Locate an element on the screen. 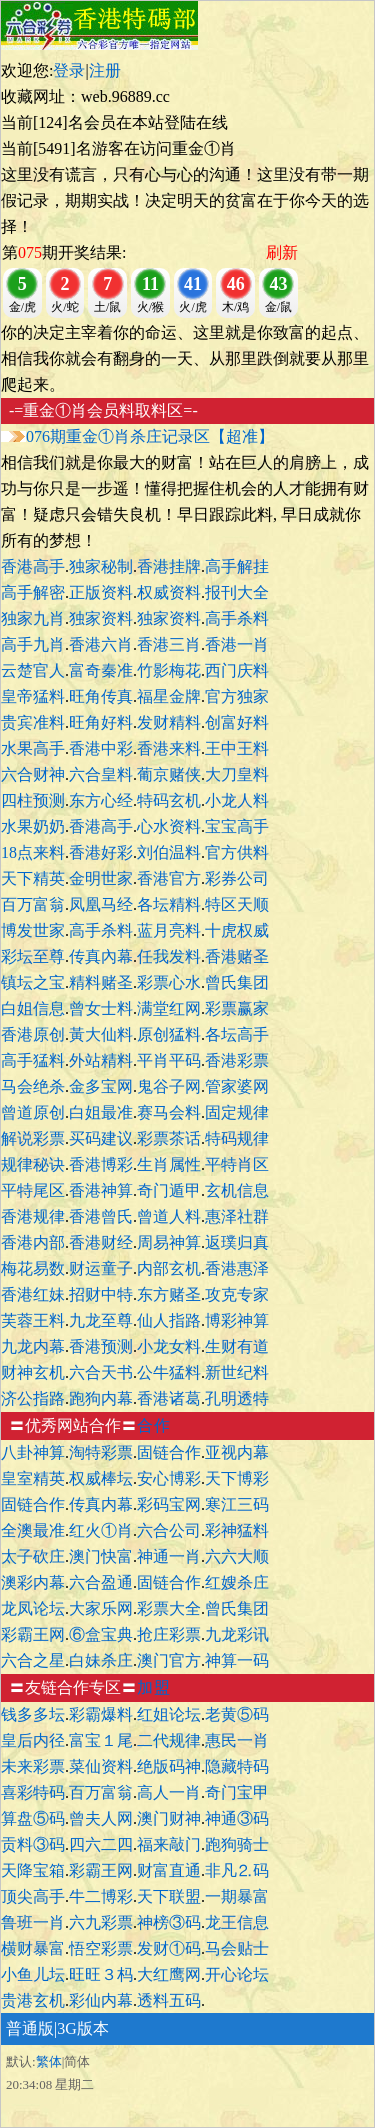  注册 is located at coordinates (105, 70).